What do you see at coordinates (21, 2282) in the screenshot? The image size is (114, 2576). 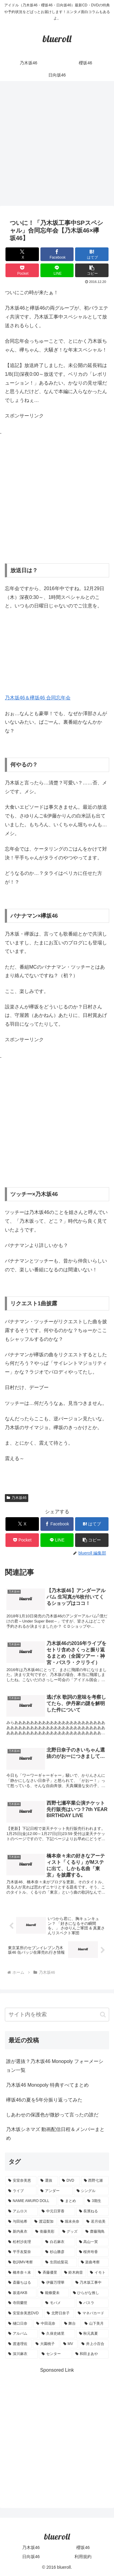 I see `[斎藤ちはる (1個の項目)]` at bounding box center [21, 2282].